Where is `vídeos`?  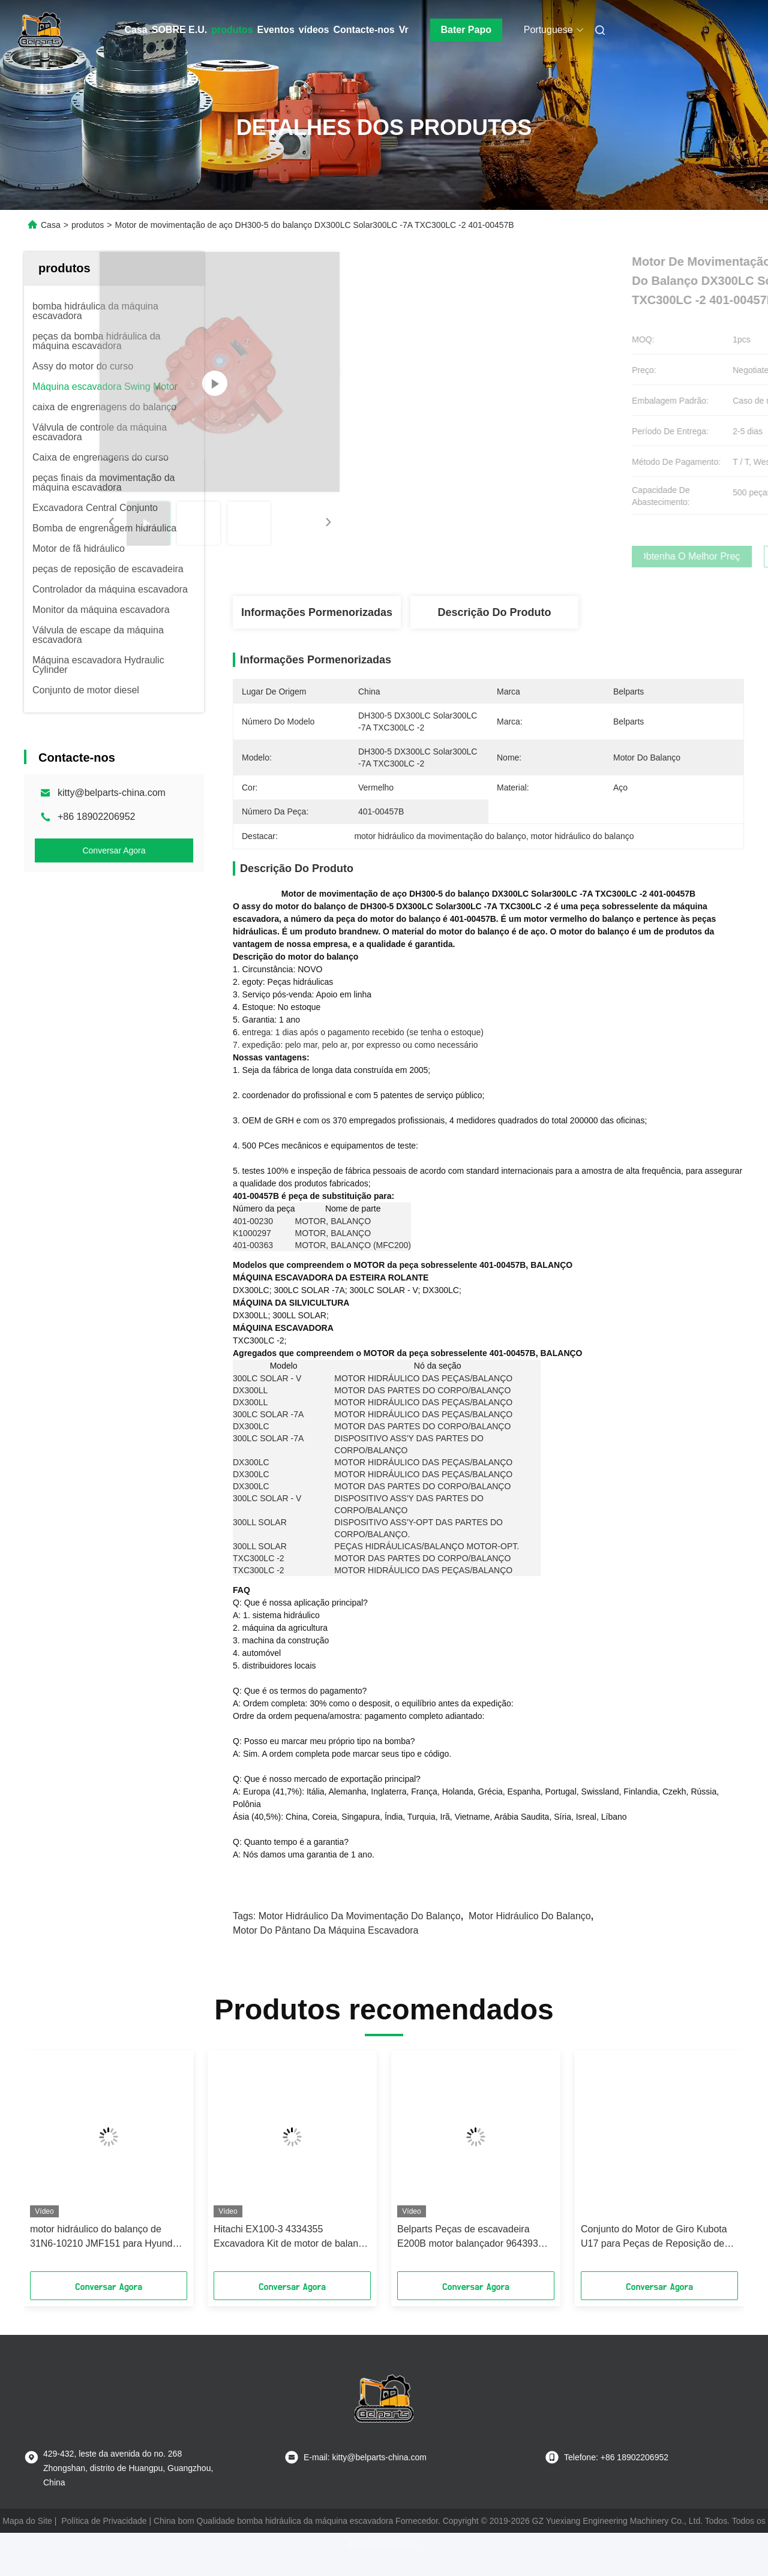 vídeos is located at coordinates (314, 30).